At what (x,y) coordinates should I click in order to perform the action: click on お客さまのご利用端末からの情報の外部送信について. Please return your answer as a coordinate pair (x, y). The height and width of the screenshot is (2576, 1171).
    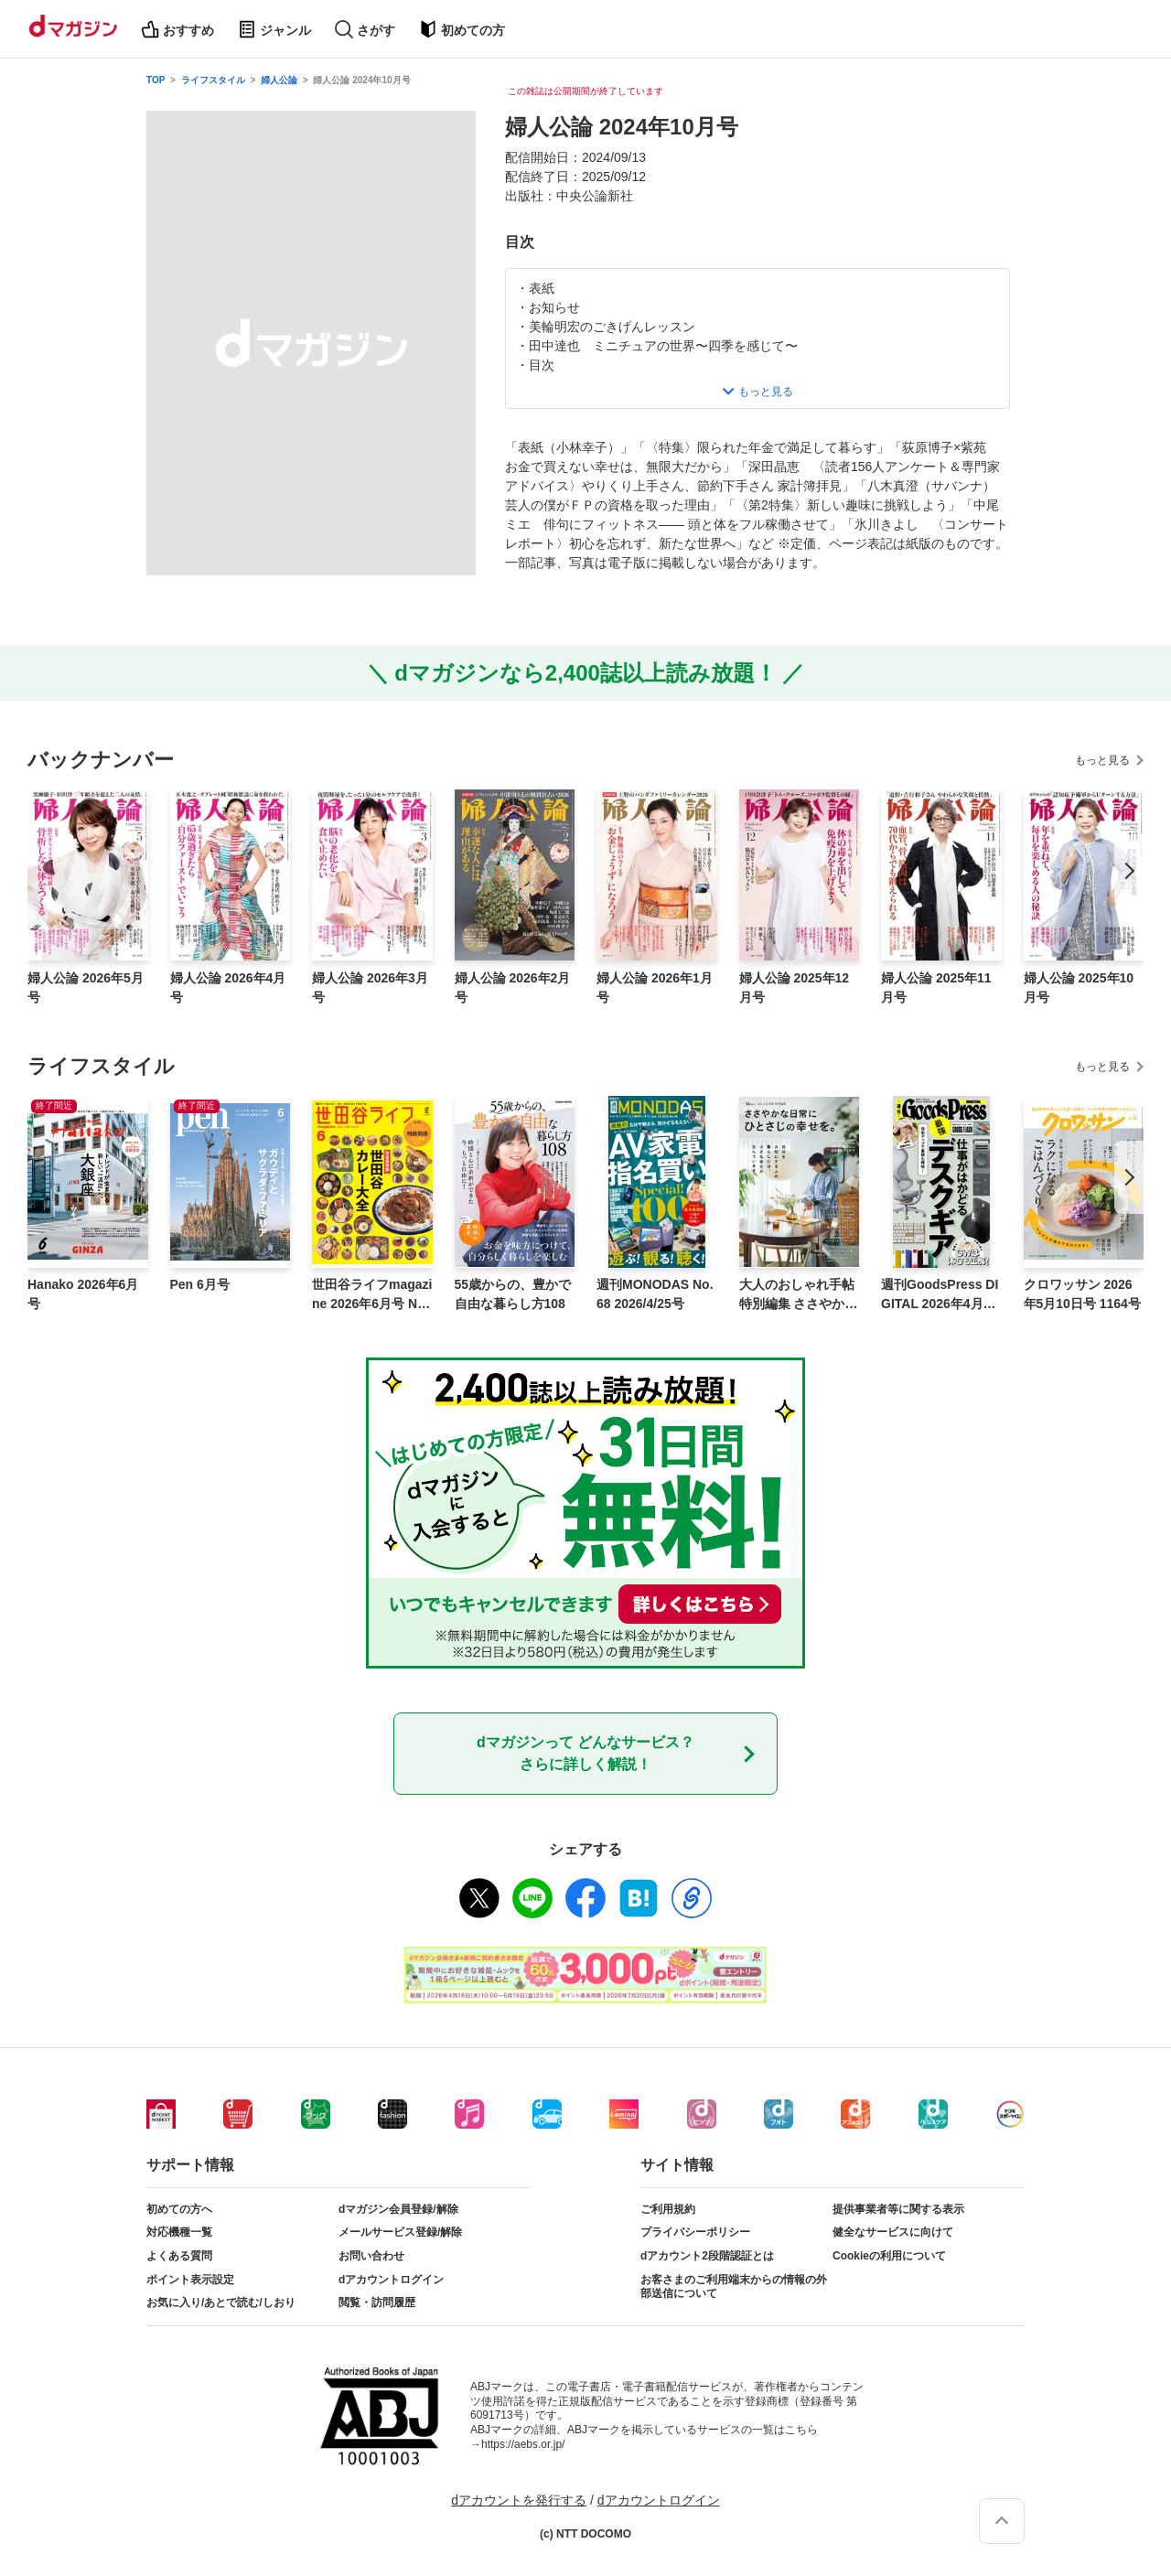
    Looking at the image, I should click on (733, 2287).